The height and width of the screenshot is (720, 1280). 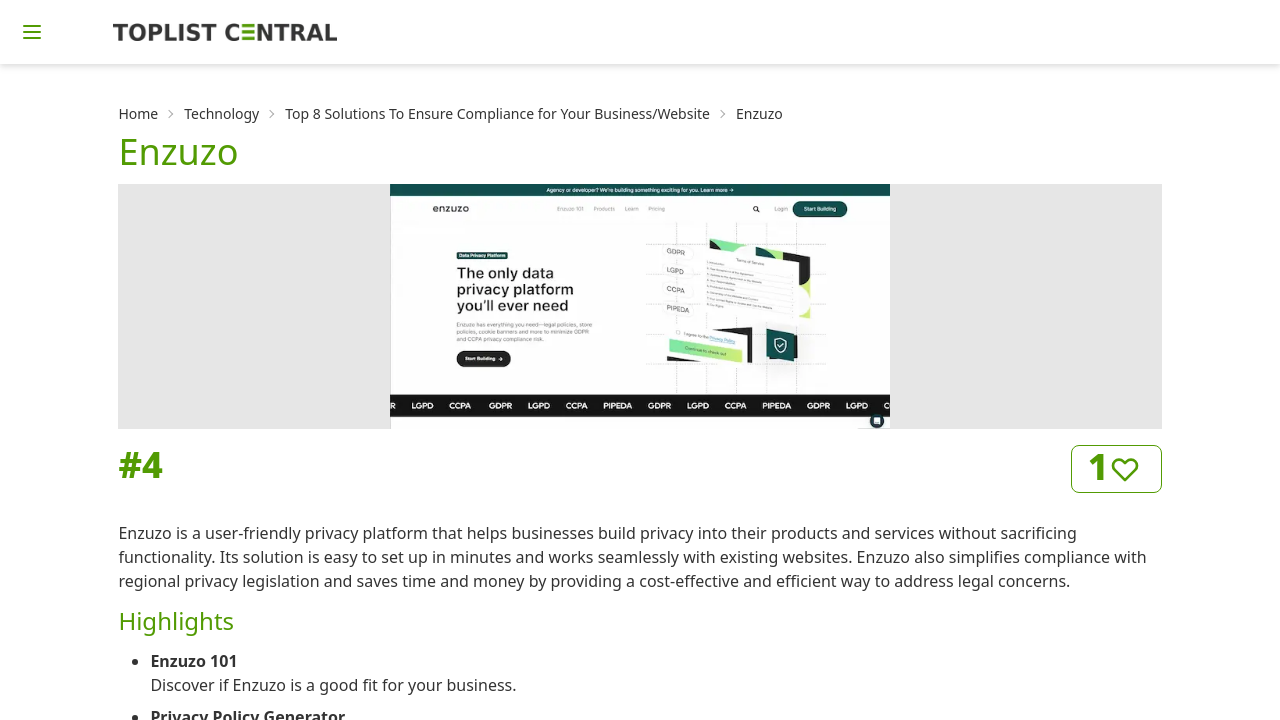 What do you see at coordinates (193, 661) in the screenshot?
I see `Enzuzo 101` at bounding box center [193, 661].